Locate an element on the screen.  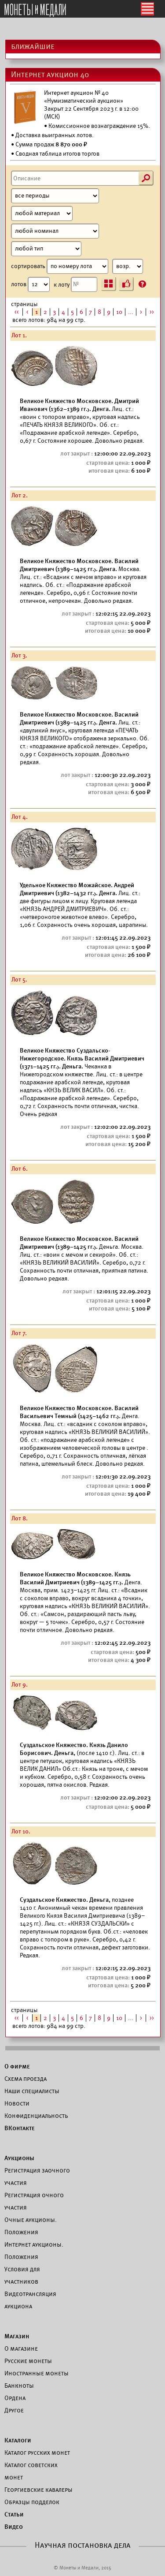
Конфиденциальность is located at coordinates (36, 2115).